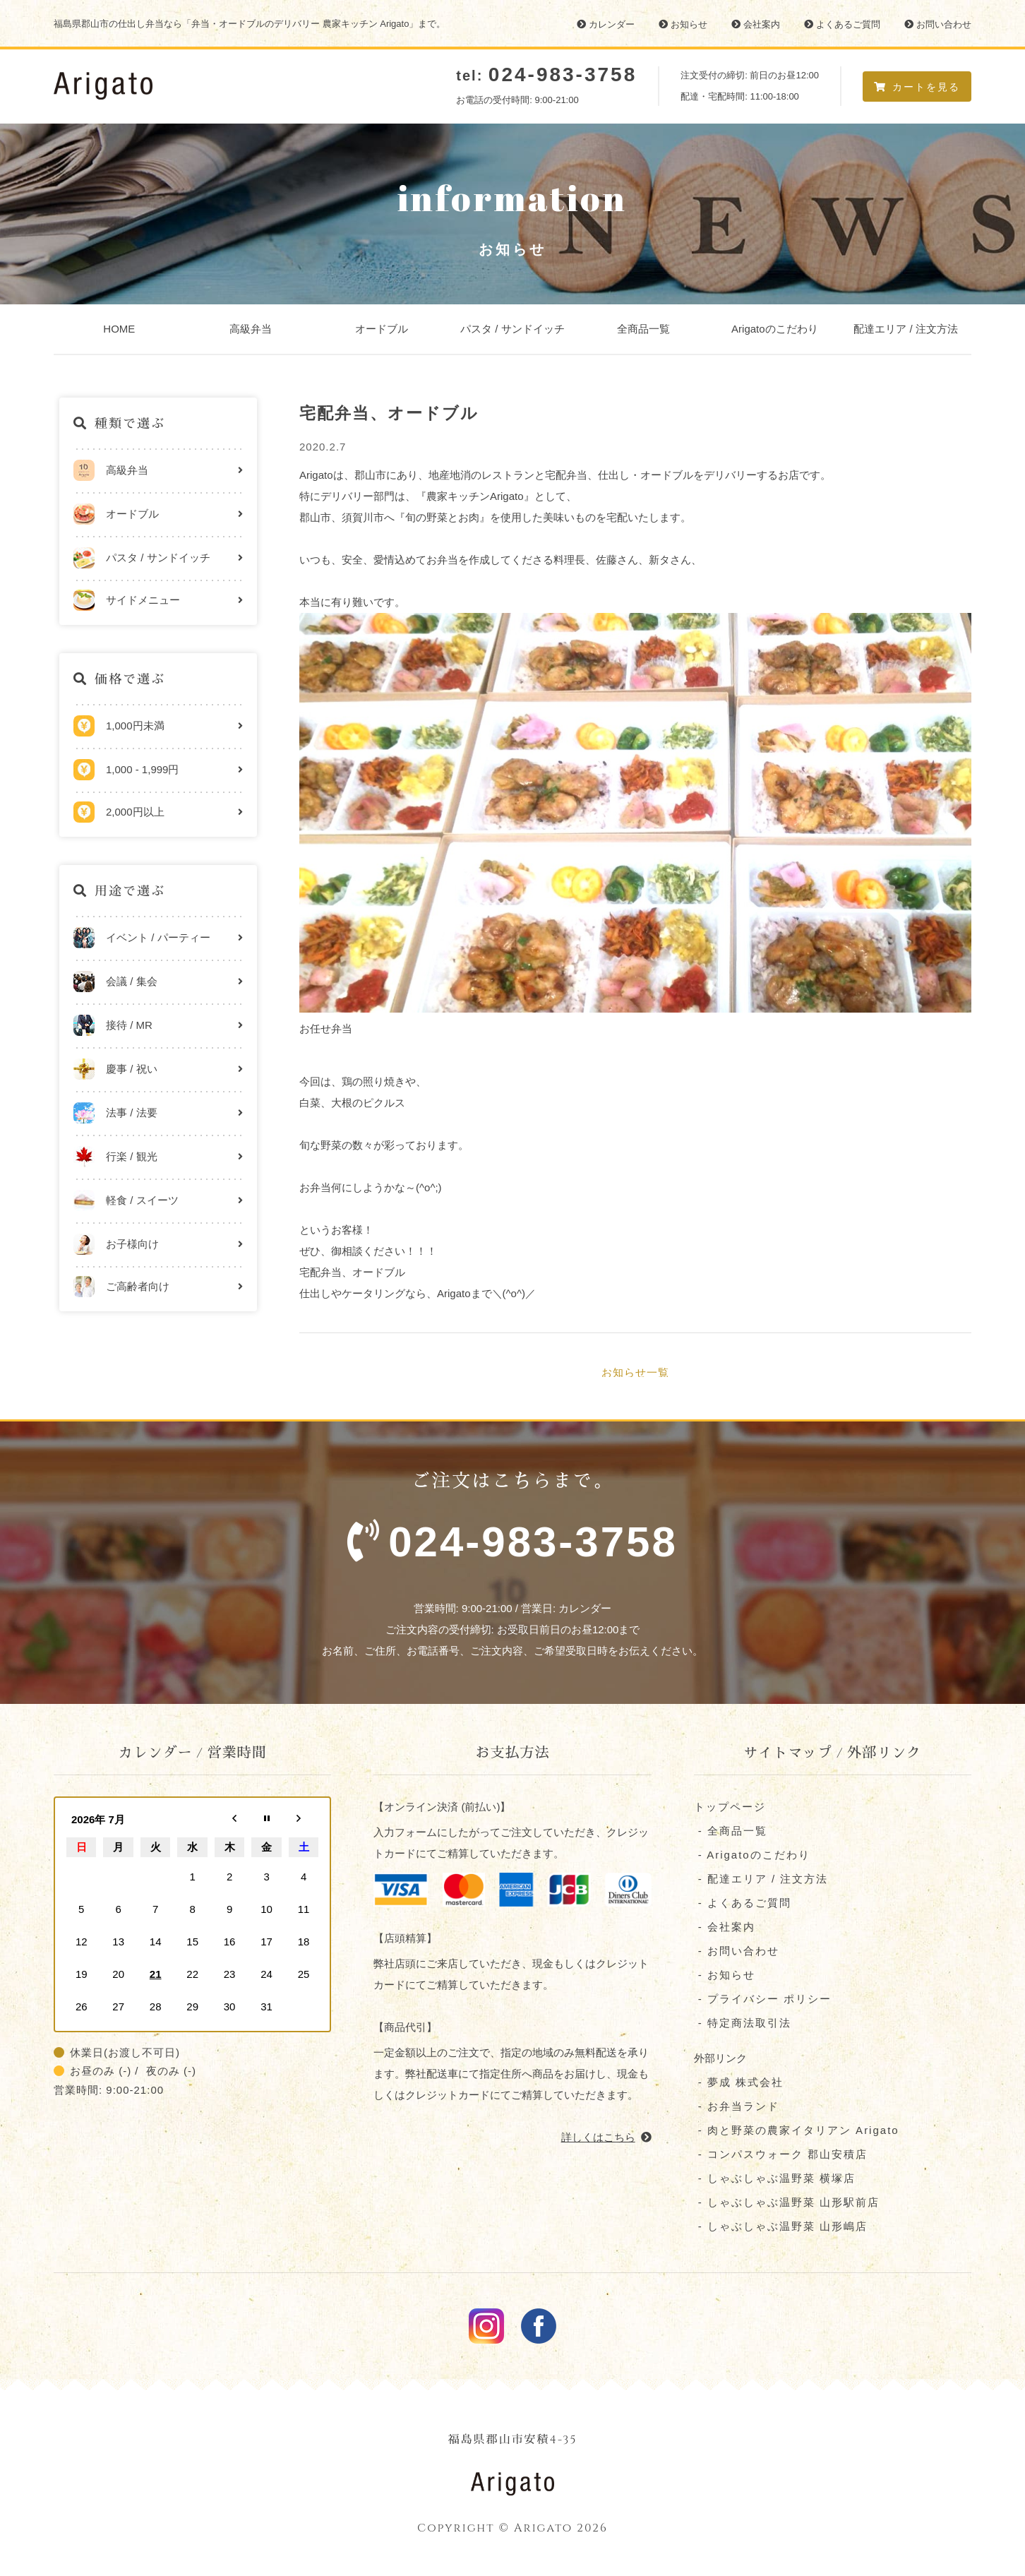 This screenshot has width=1025, height=2576. I want to click on - しゃぶしゃぶ温野菜 山形嶋店, so click(781, 2228).